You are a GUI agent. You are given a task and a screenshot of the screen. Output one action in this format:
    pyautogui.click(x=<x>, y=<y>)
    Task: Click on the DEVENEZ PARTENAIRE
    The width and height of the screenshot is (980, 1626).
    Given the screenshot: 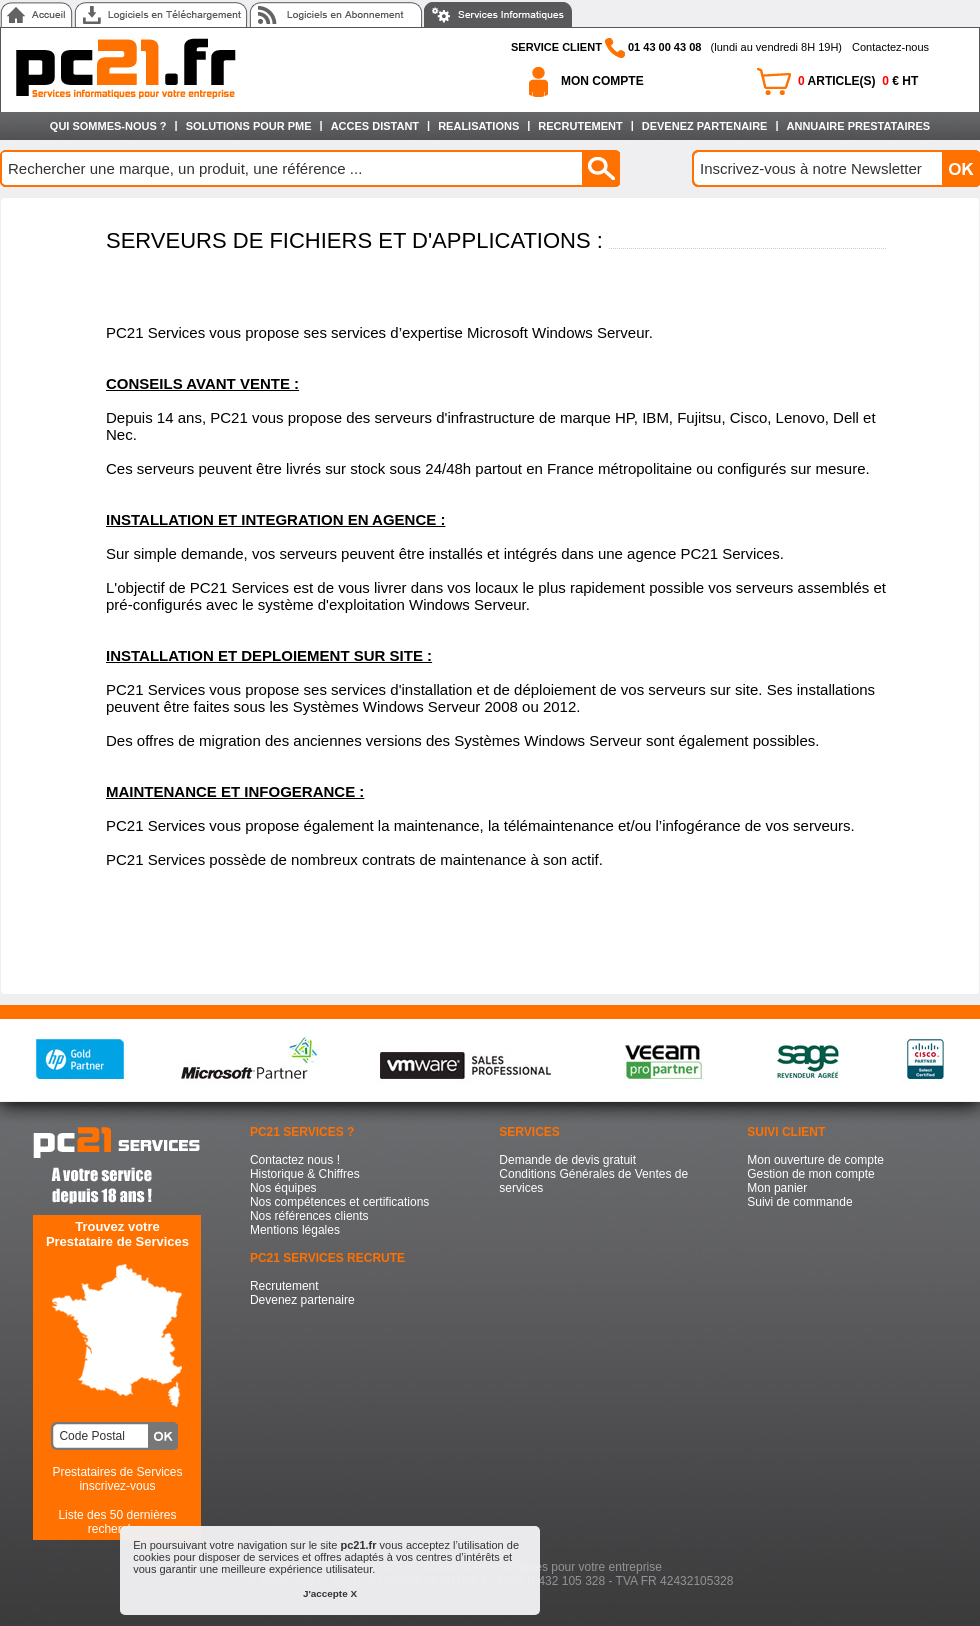 What is the action you would take?
    pyautogui.click(x=705, y=126)
    